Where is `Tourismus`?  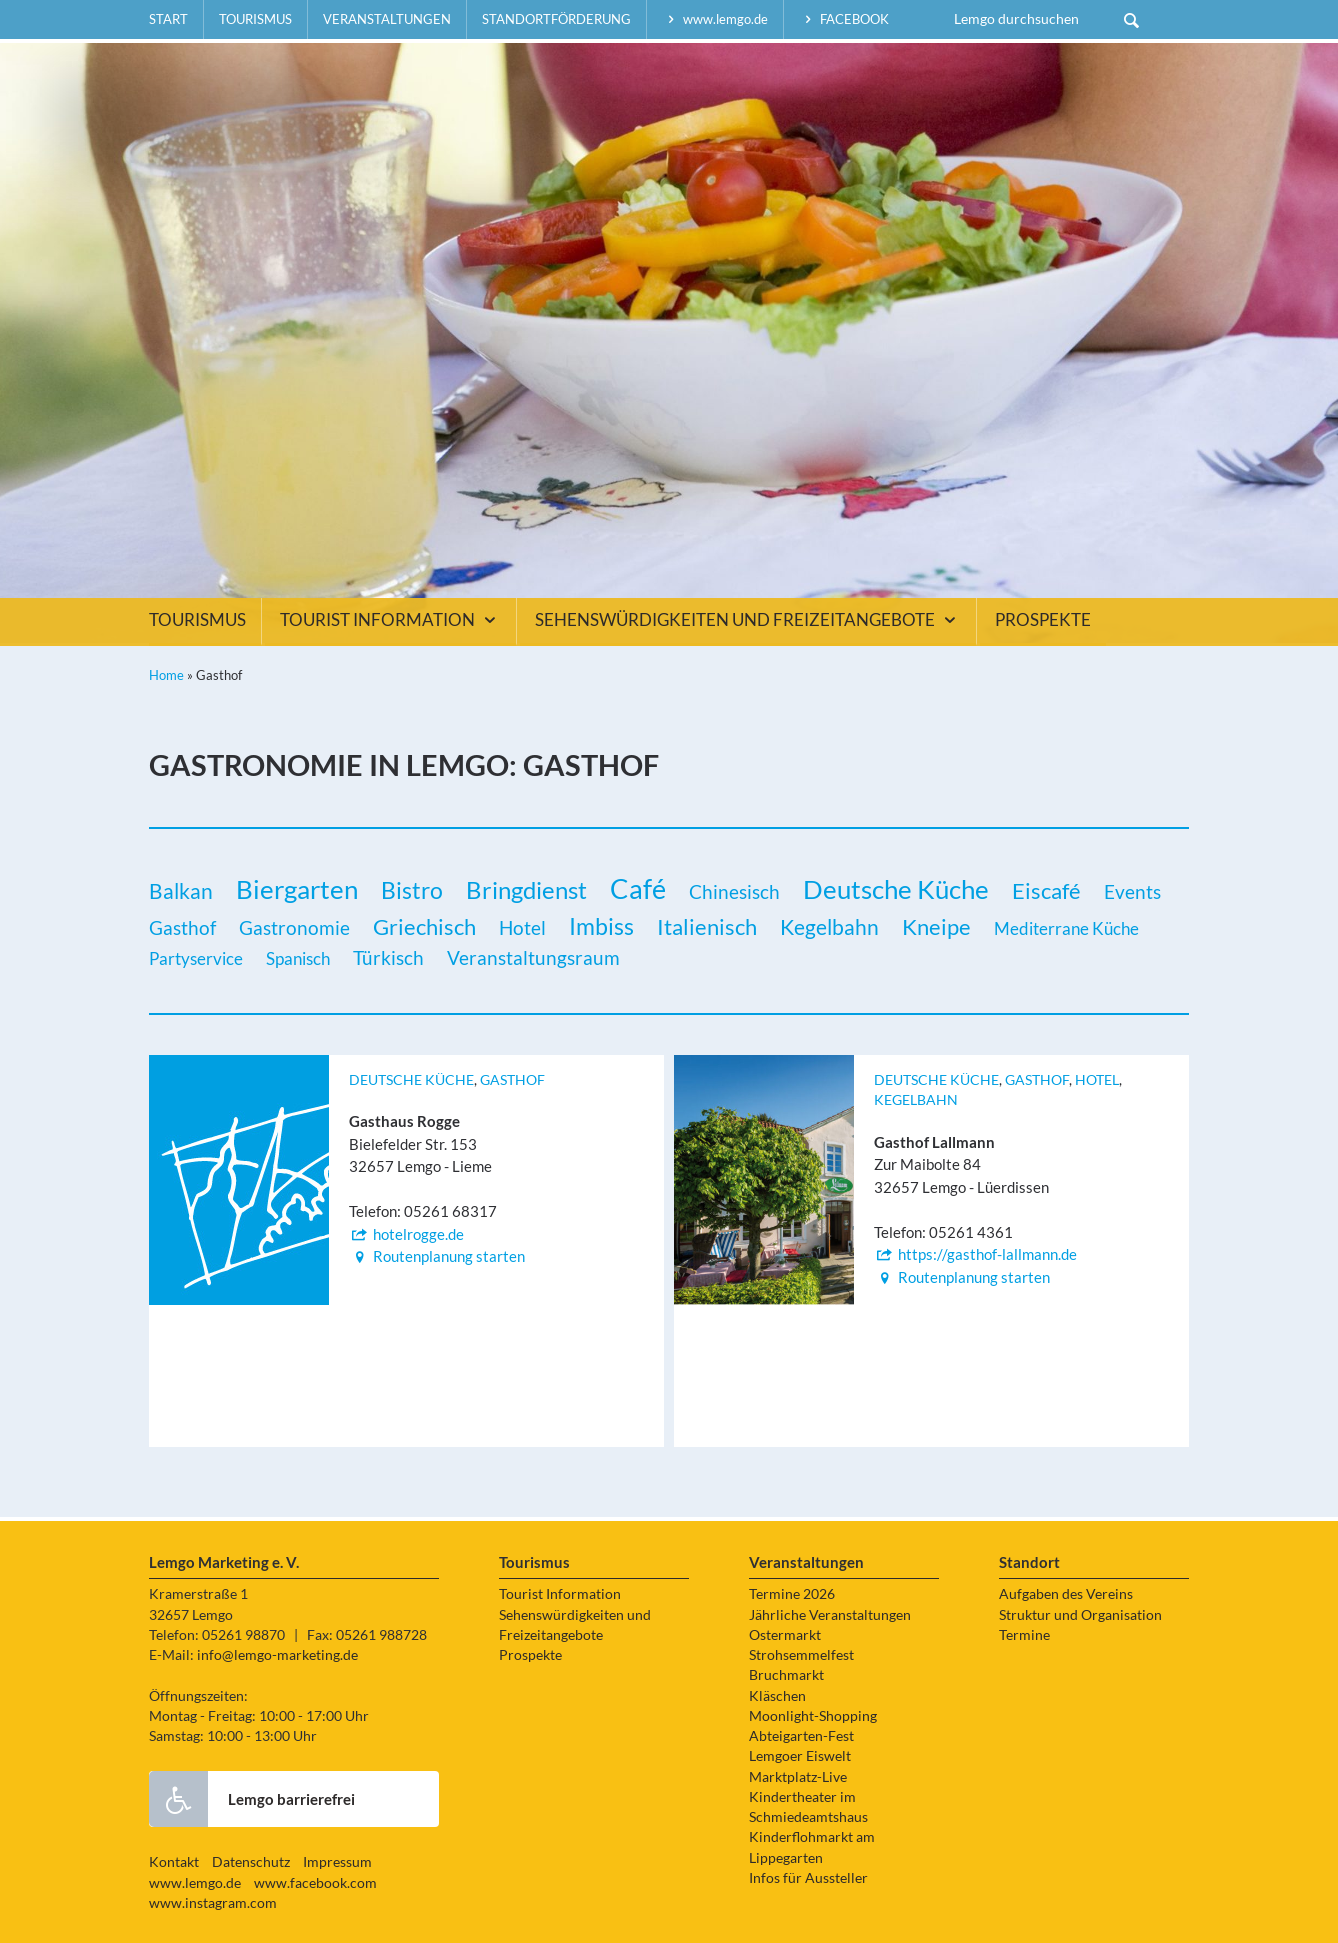
Tourismus is located at coordinates (255, 19).